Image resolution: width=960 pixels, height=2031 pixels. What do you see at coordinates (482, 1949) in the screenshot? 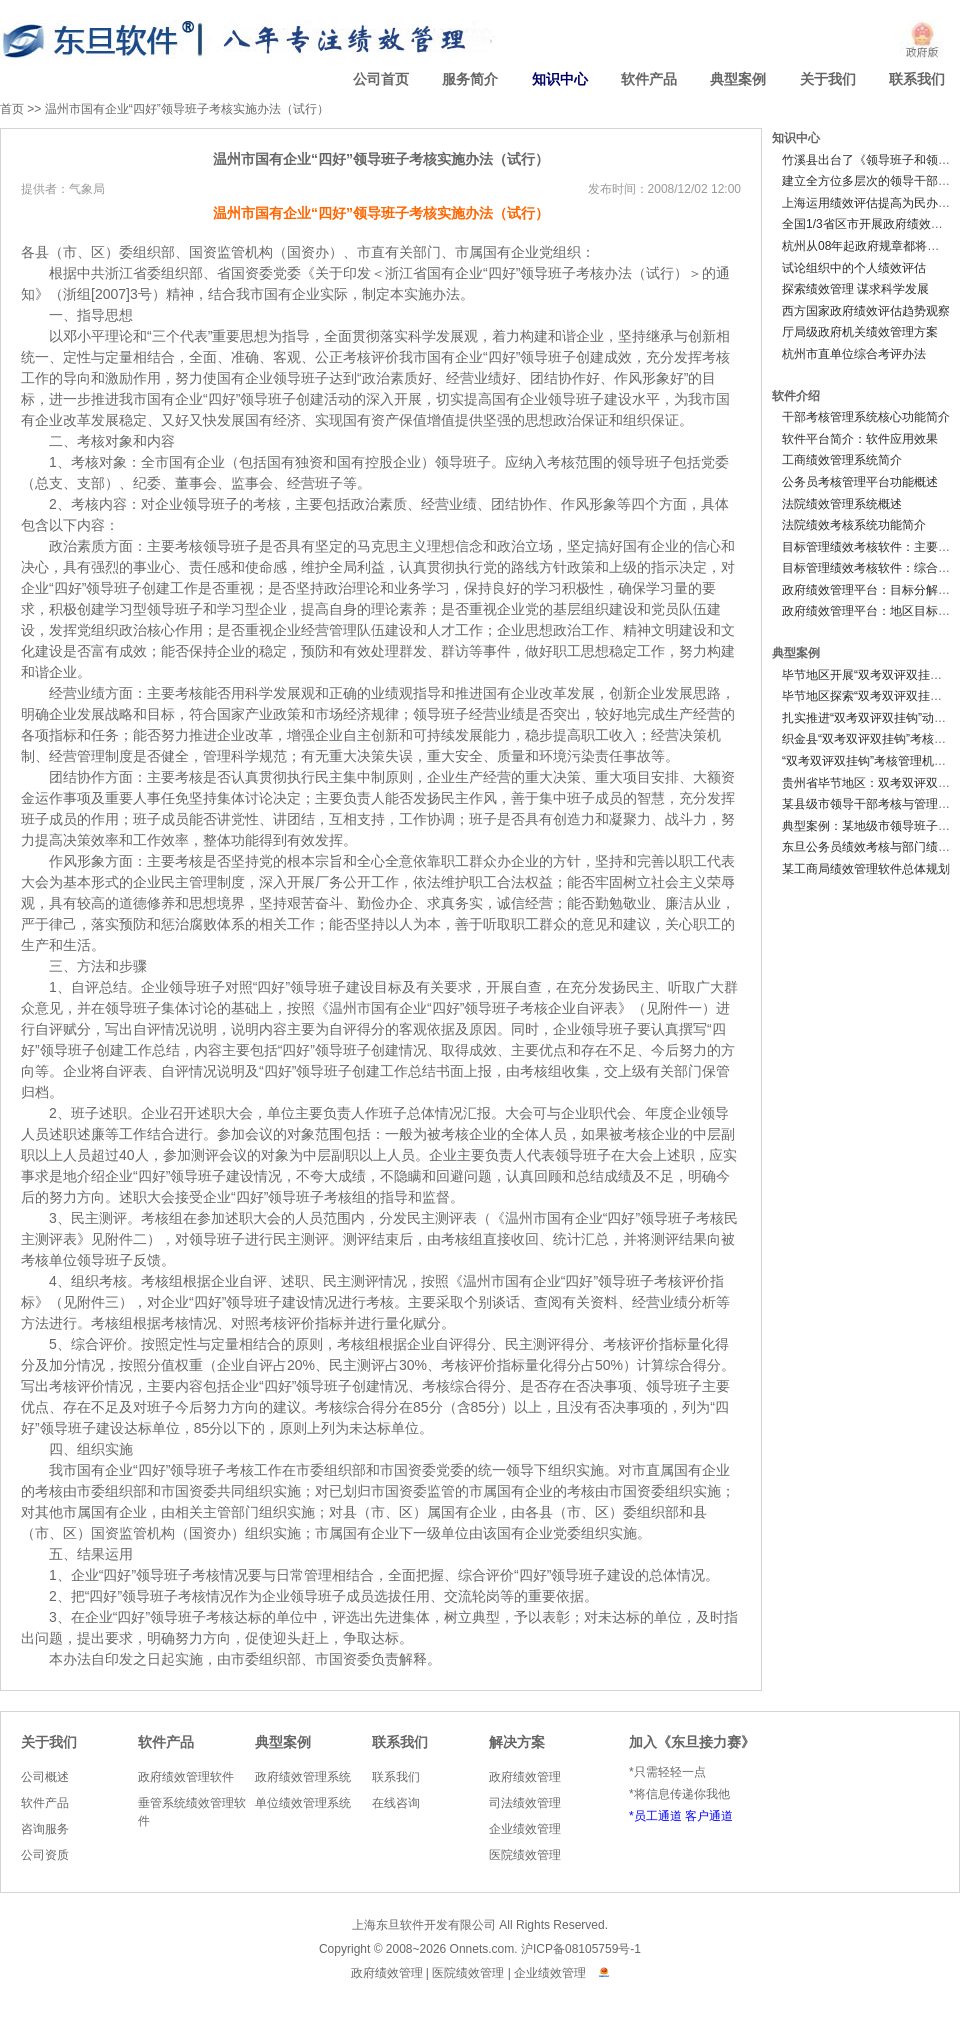
I see `Onnets.com` at bounding box center [482, 1949].